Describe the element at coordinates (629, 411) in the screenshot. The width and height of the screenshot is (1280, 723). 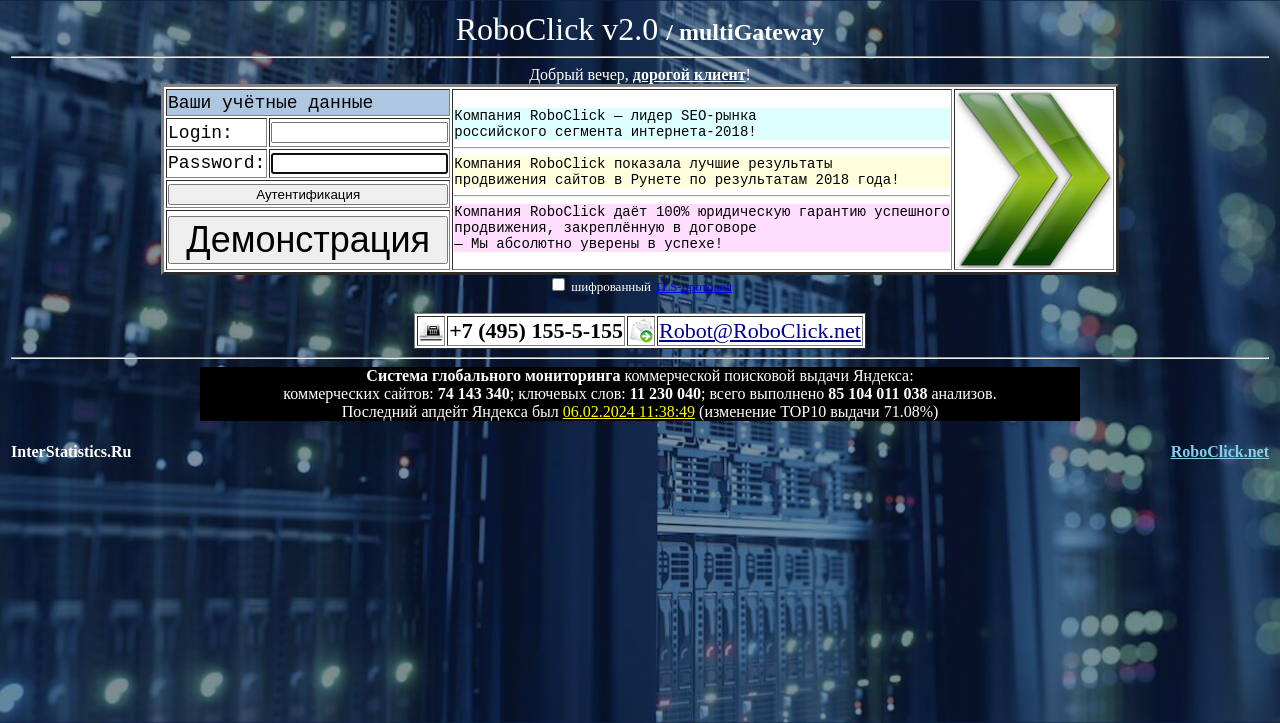
I see `06.02.2024 11:38:49` at that location.